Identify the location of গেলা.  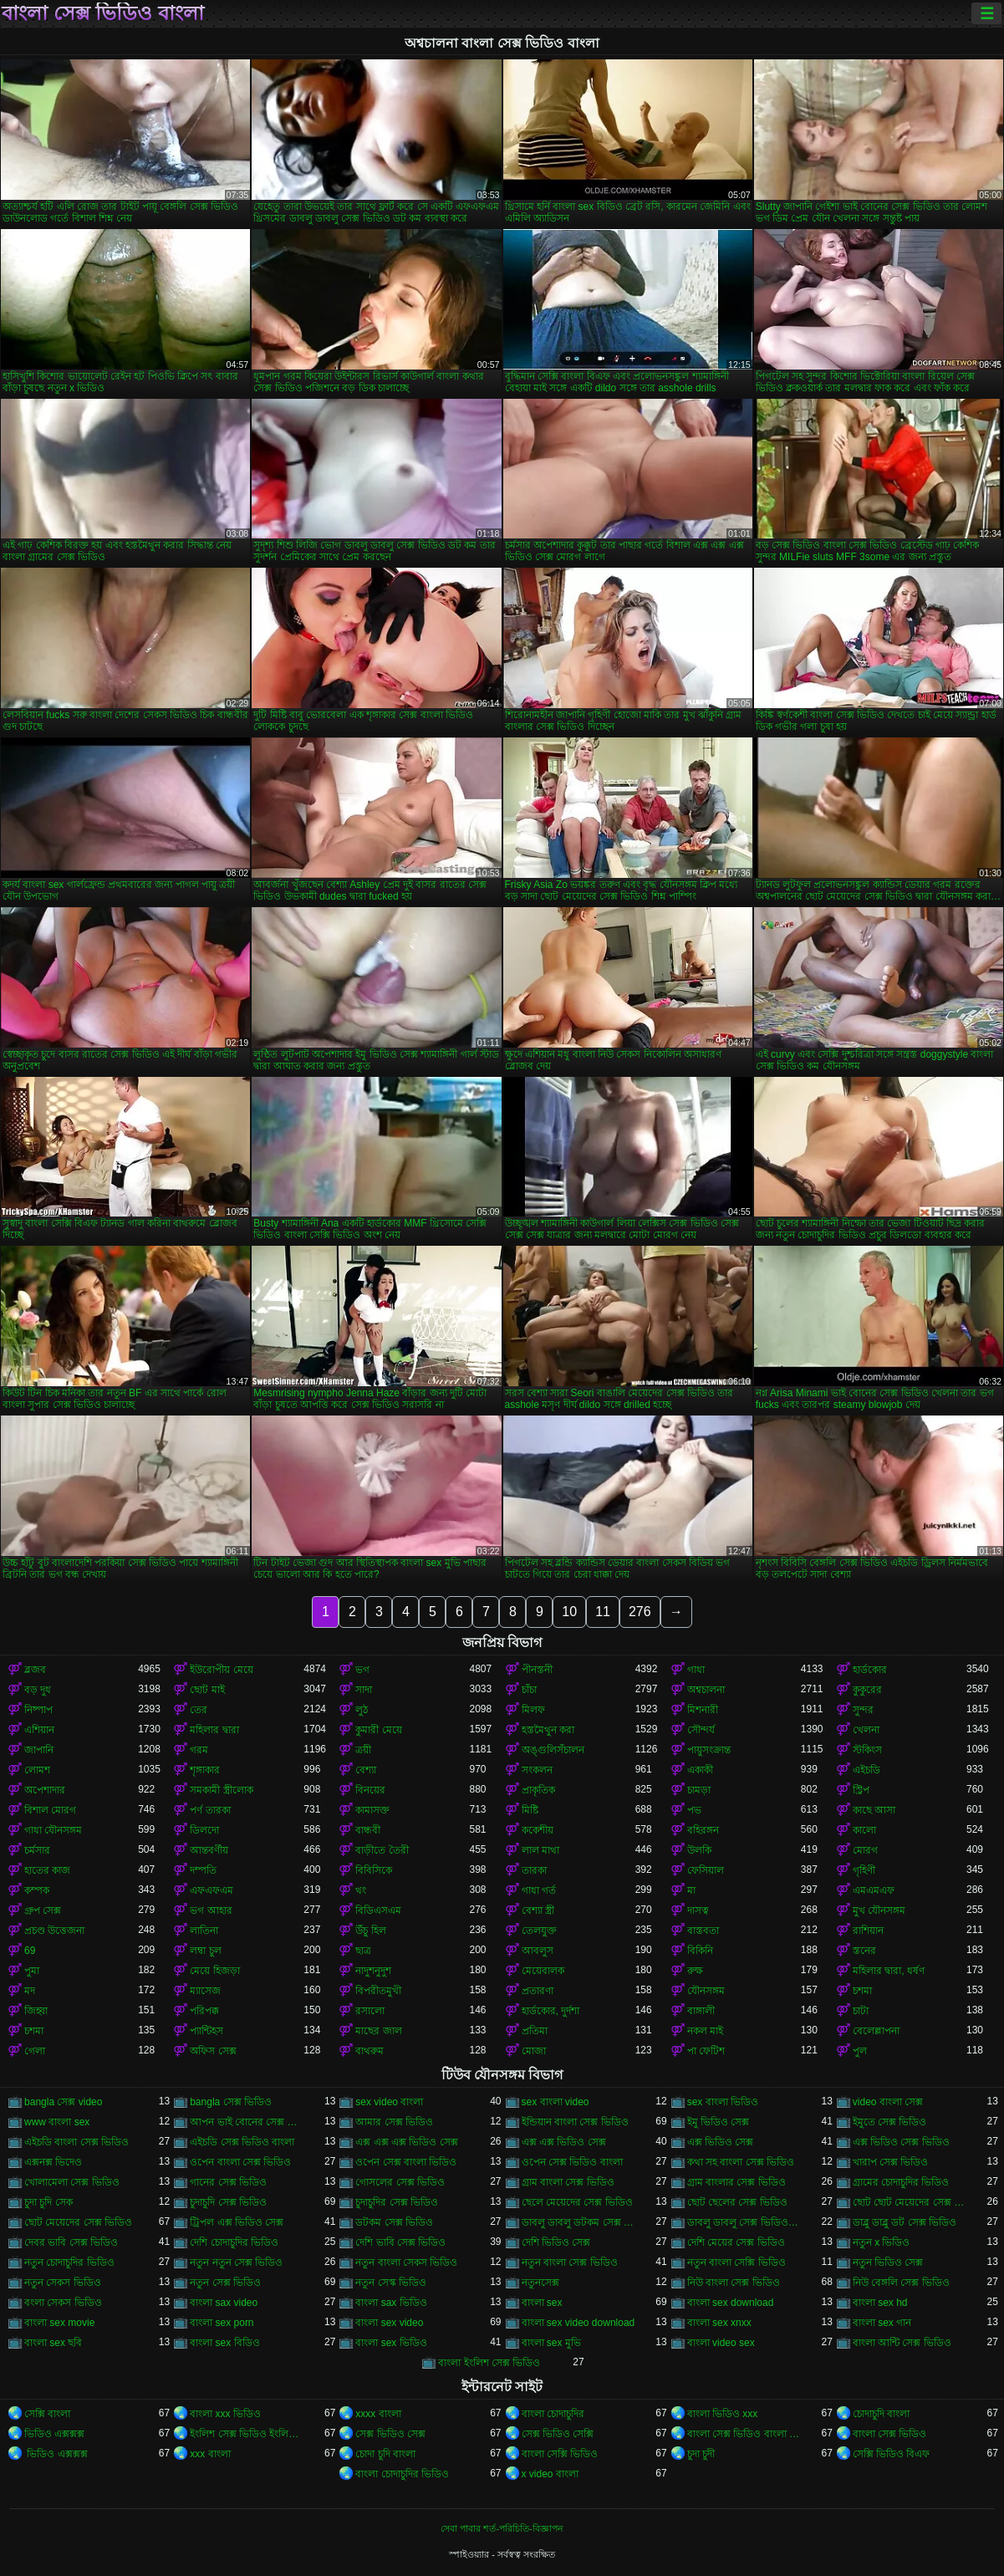
(34, 2051).